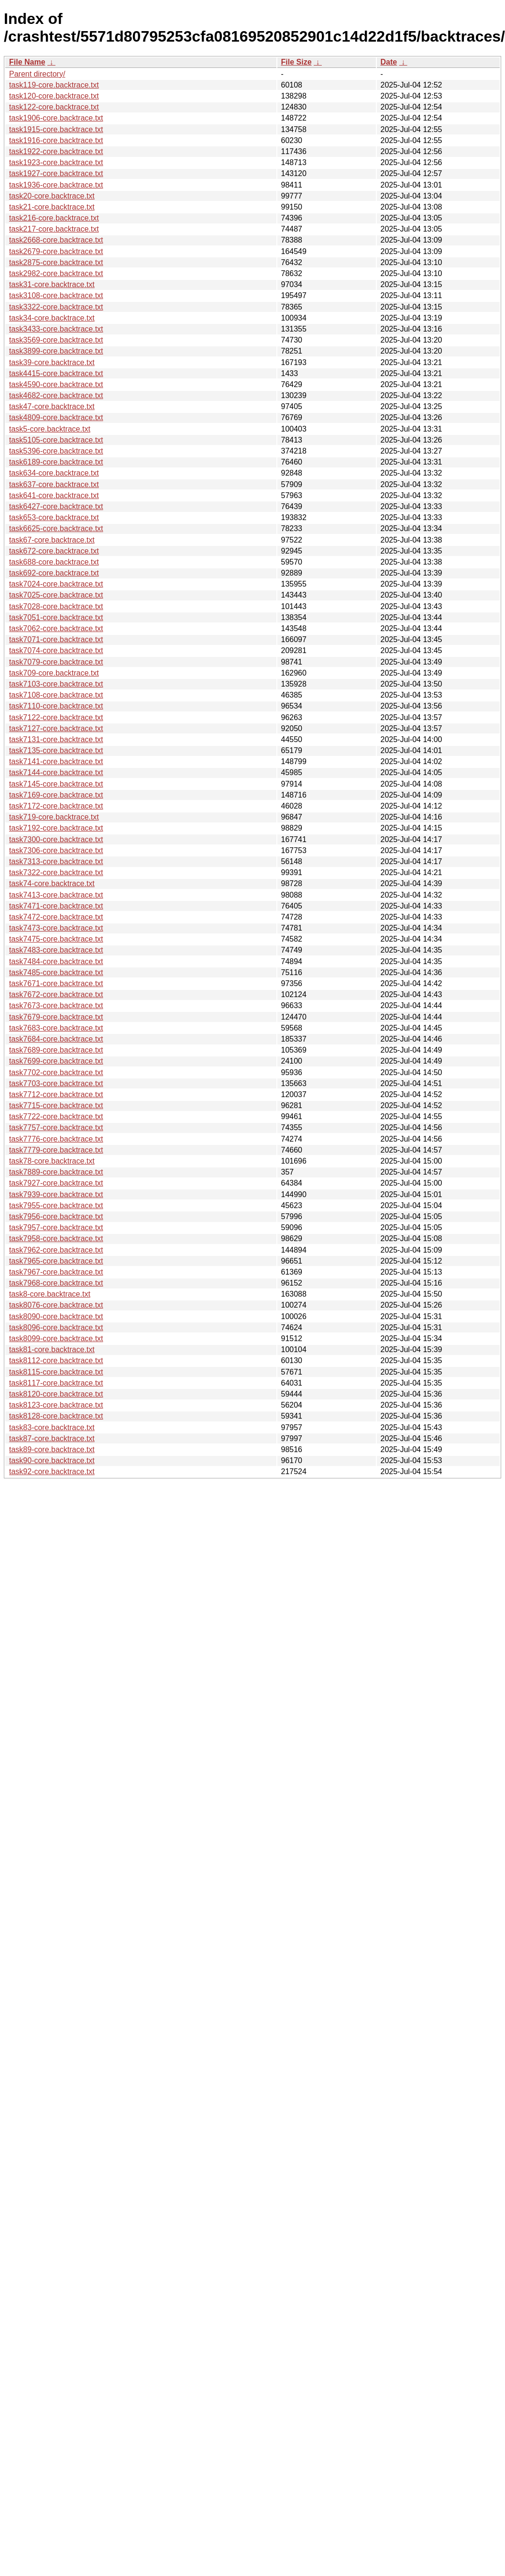 The width and height of the screenshot is (505, 2576). I want to click on task8099-core.backtrace.txt, so click(56, 1338).